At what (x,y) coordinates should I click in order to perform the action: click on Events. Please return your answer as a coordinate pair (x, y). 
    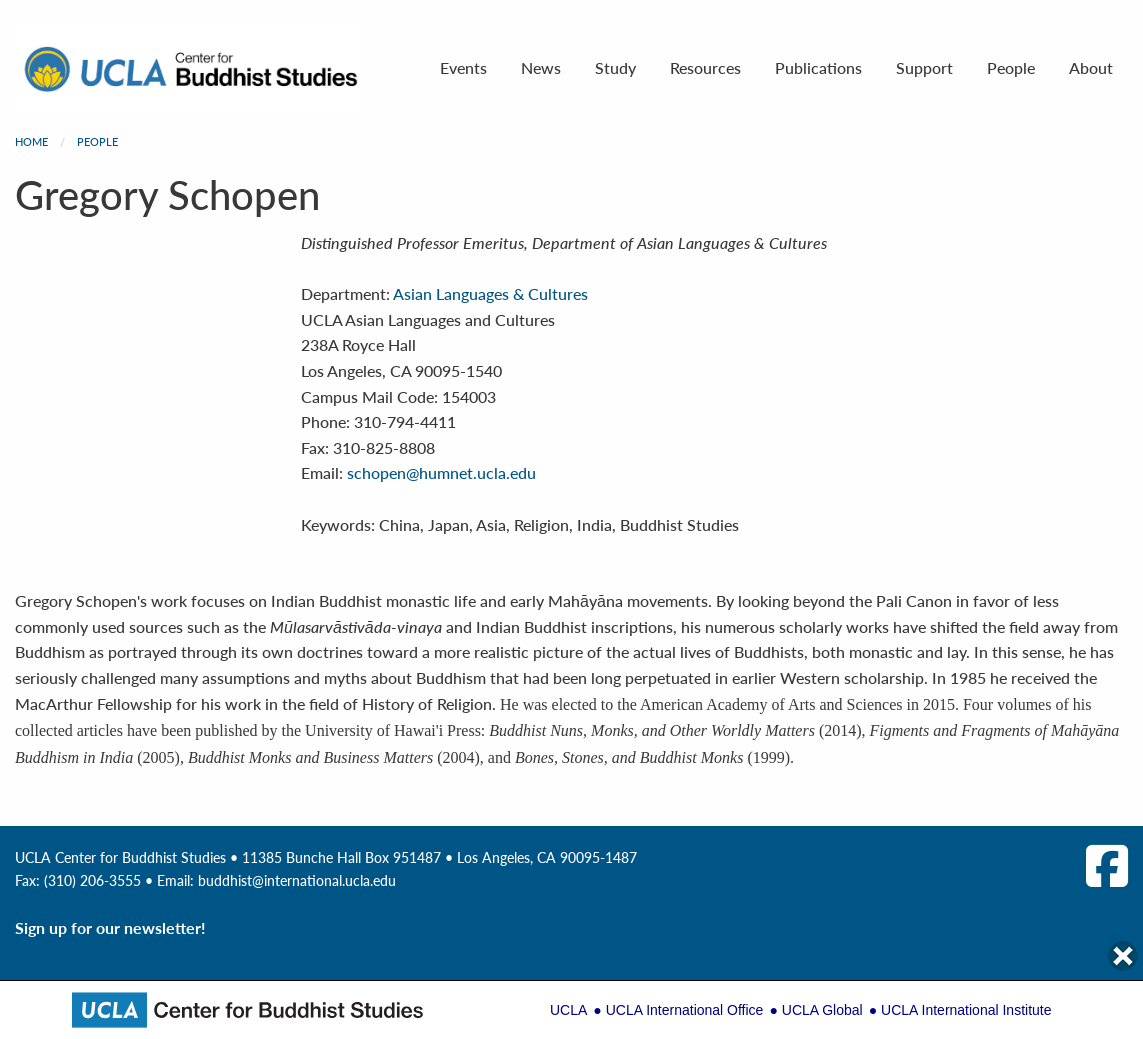
    Looking at the image, I should click on (463, 67).